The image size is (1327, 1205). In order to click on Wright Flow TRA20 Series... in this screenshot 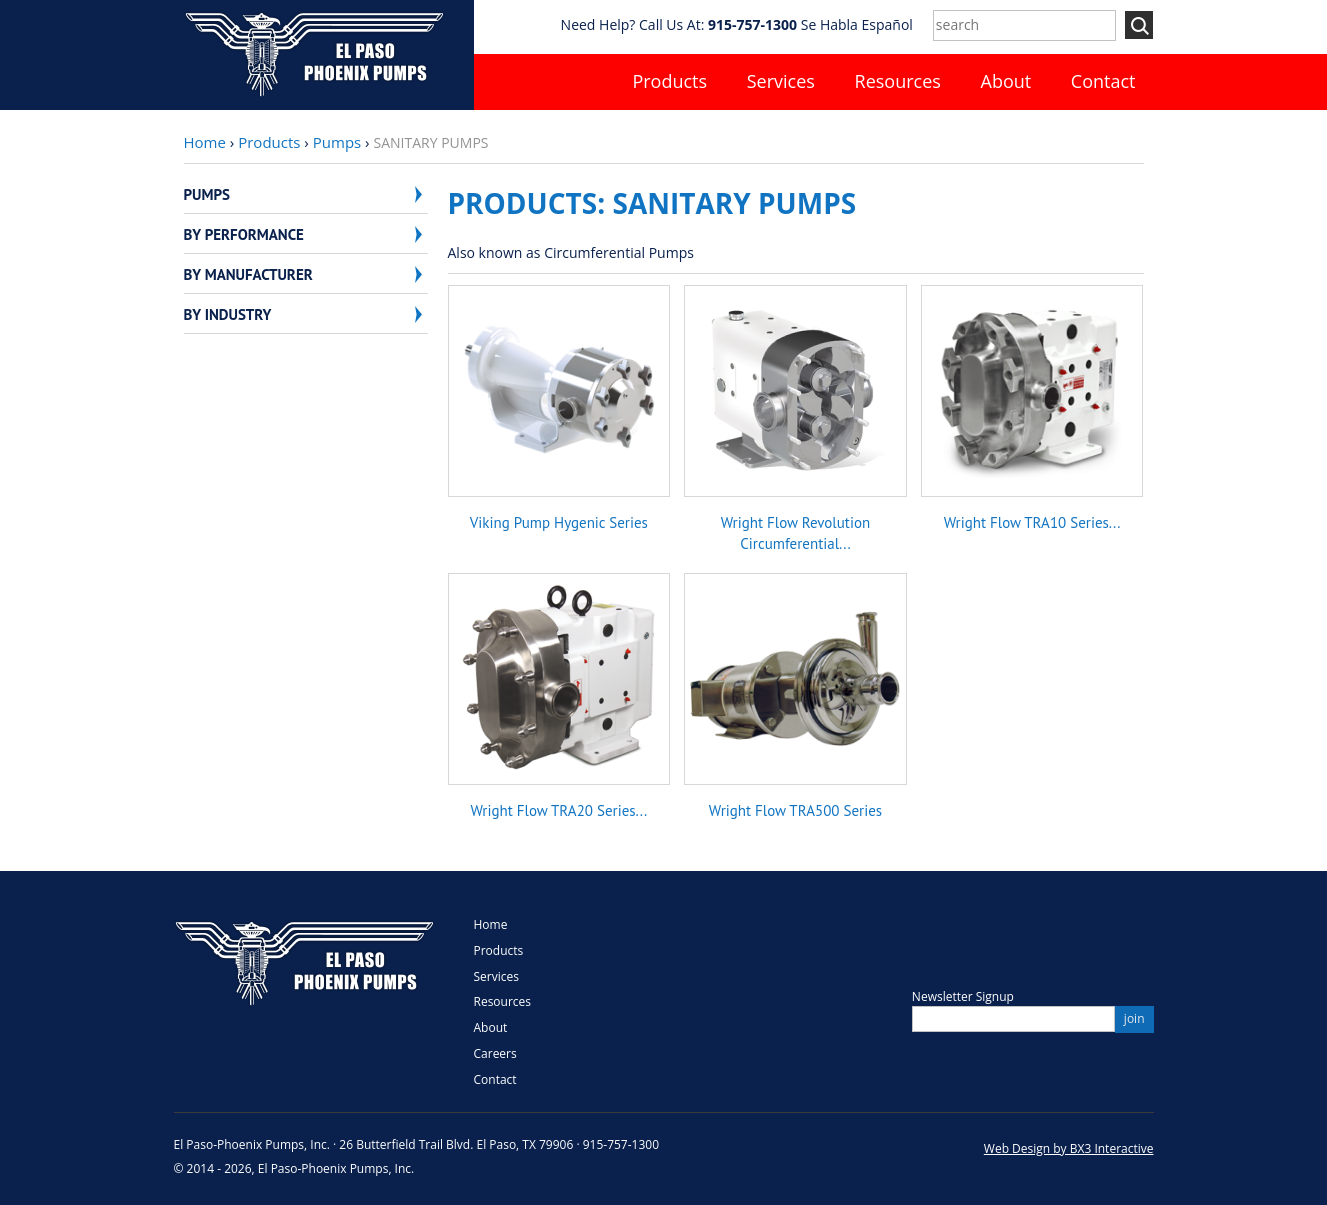, I will do `click(559, 810)`.